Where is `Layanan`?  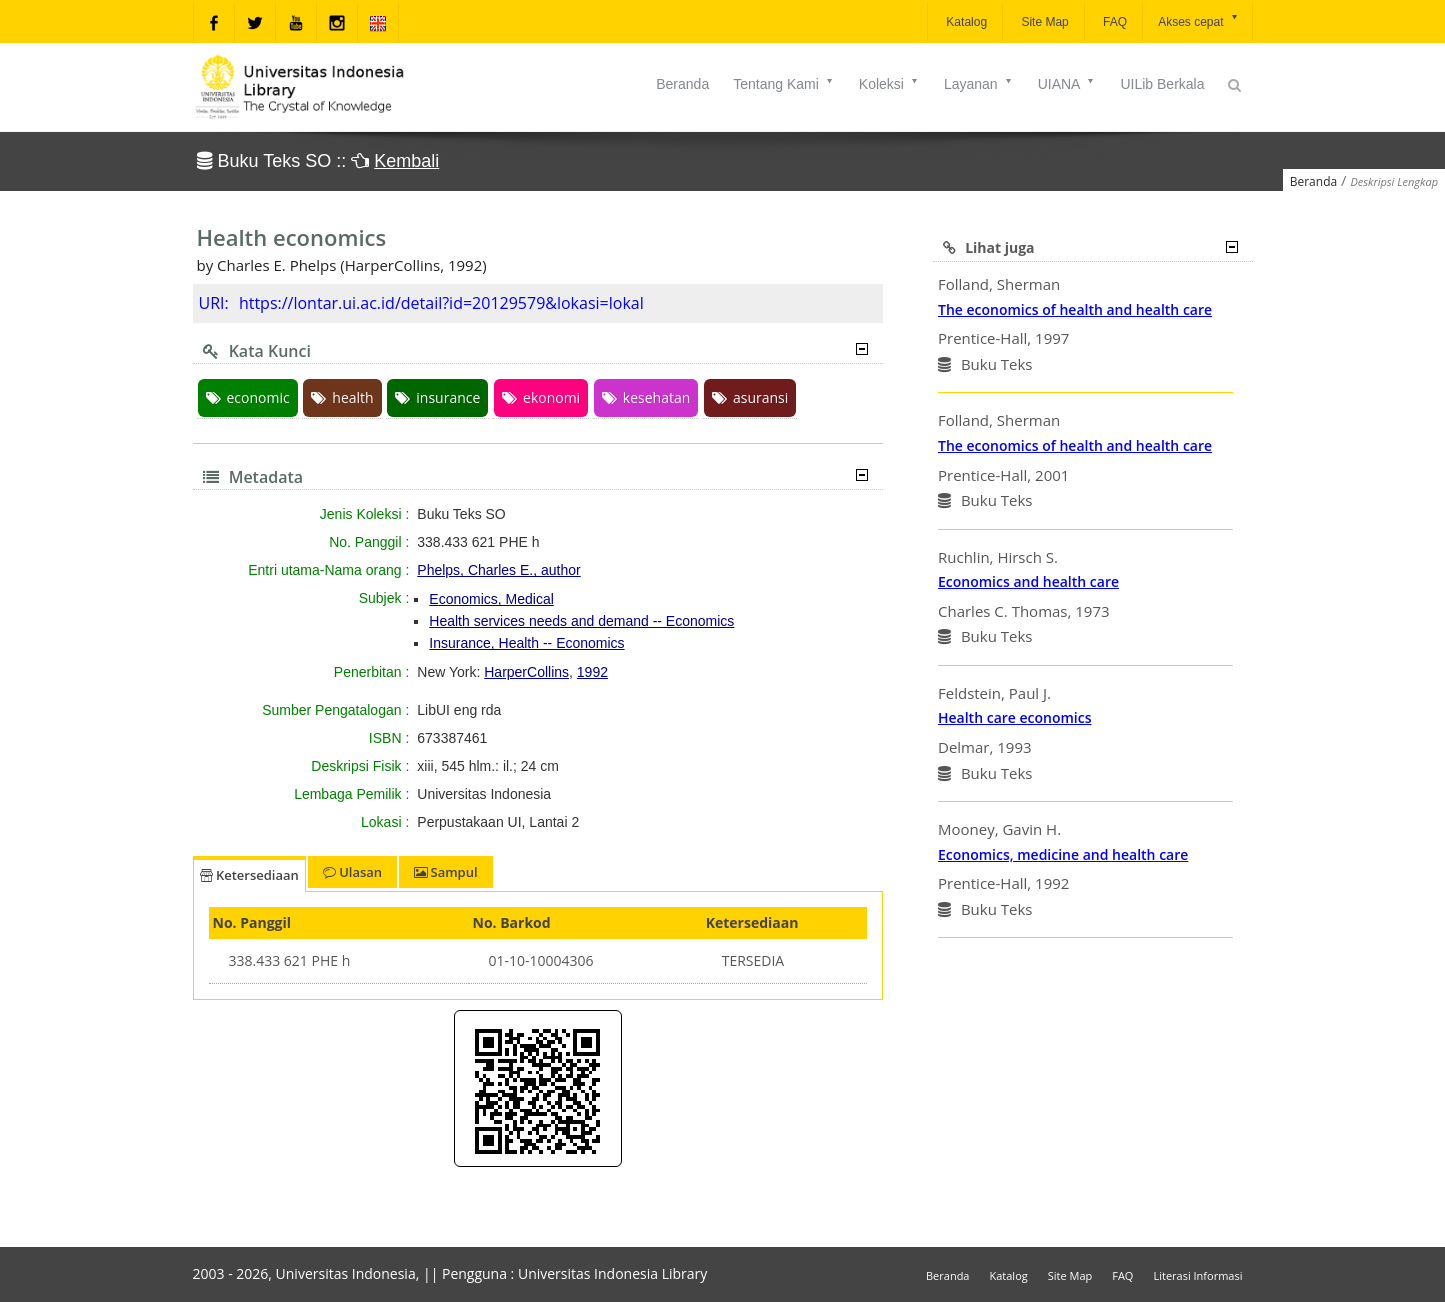 Layanan is located at coordinates (979, 84).